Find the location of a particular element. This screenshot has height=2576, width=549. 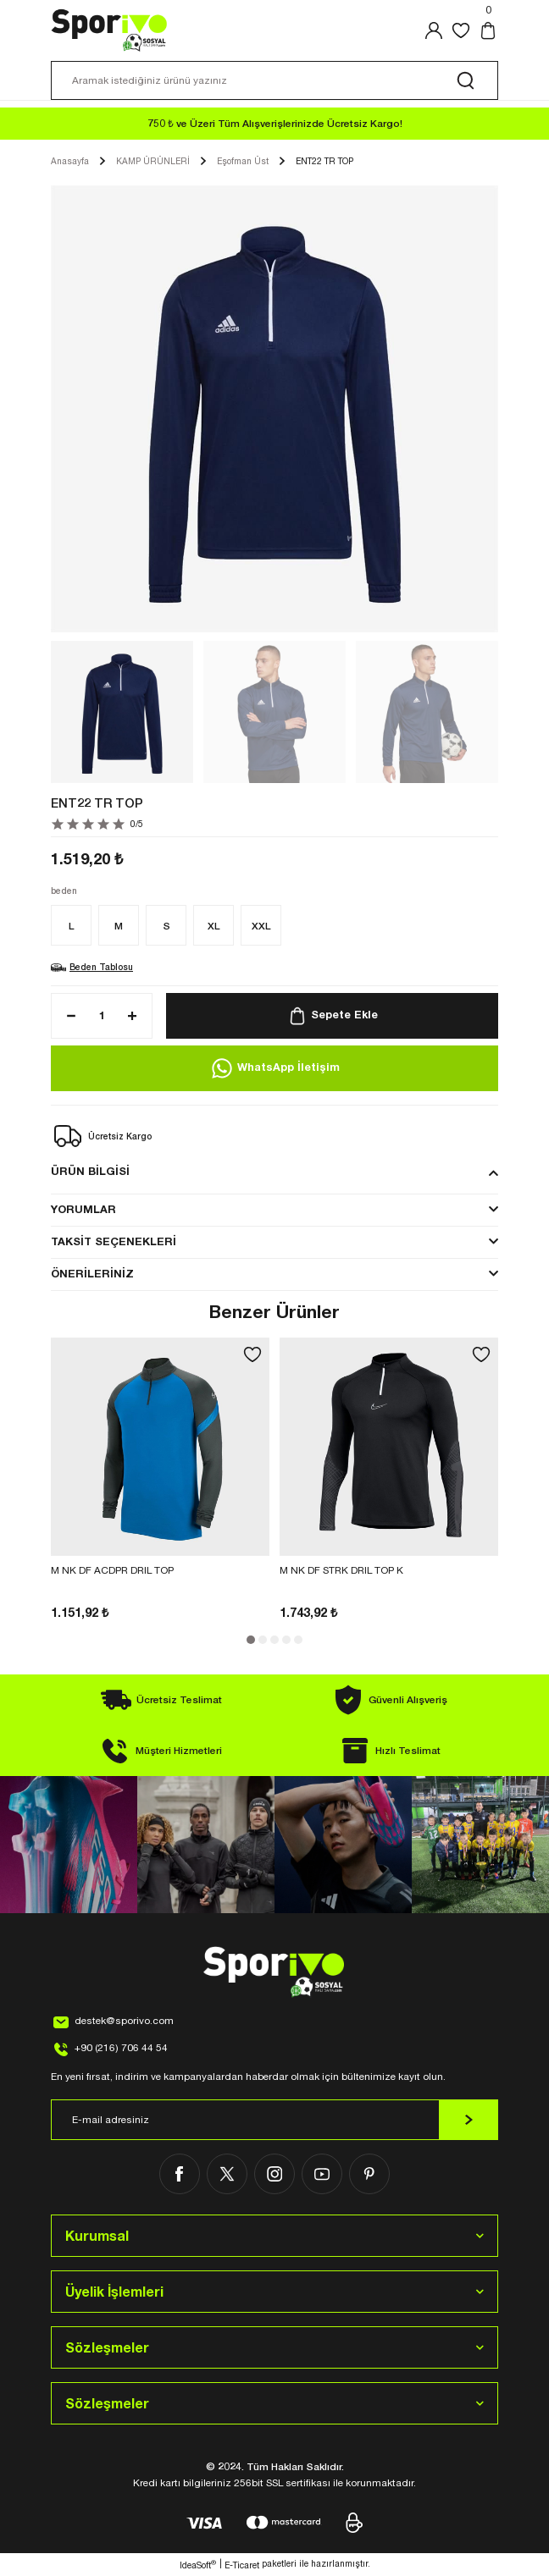

[Quantity] is located at coordinates (101, 1016).